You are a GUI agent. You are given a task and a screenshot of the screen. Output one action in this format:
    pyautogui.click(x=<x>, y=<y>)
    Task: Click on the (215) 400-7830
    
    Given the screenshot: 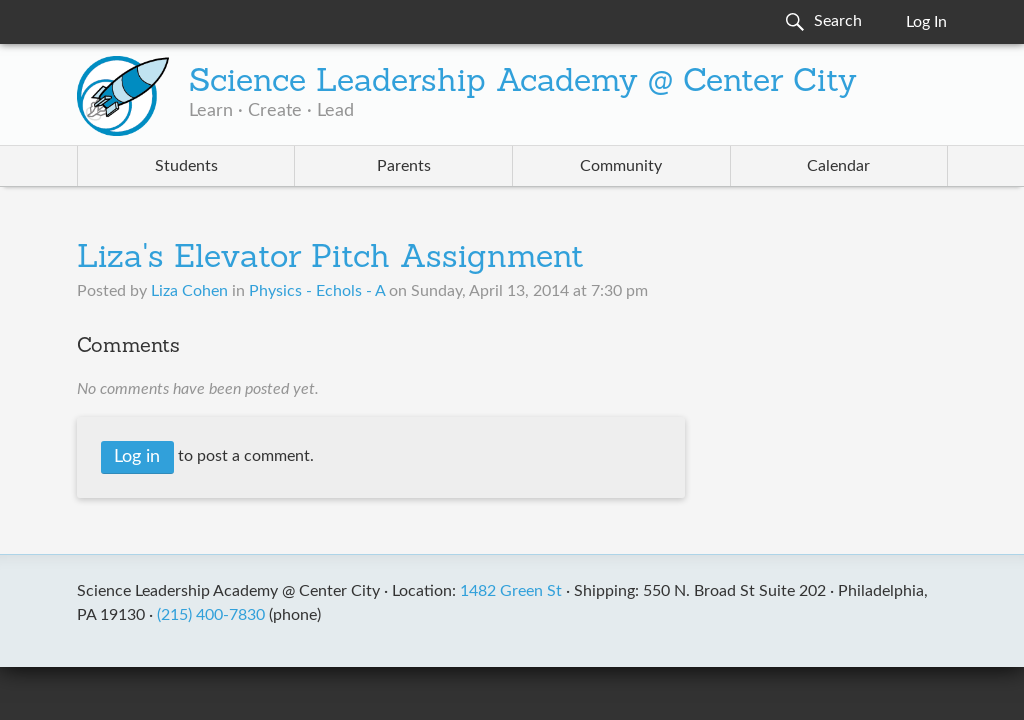 What is the action you would take?
    pyautogui.click(x=211, y=615)
    